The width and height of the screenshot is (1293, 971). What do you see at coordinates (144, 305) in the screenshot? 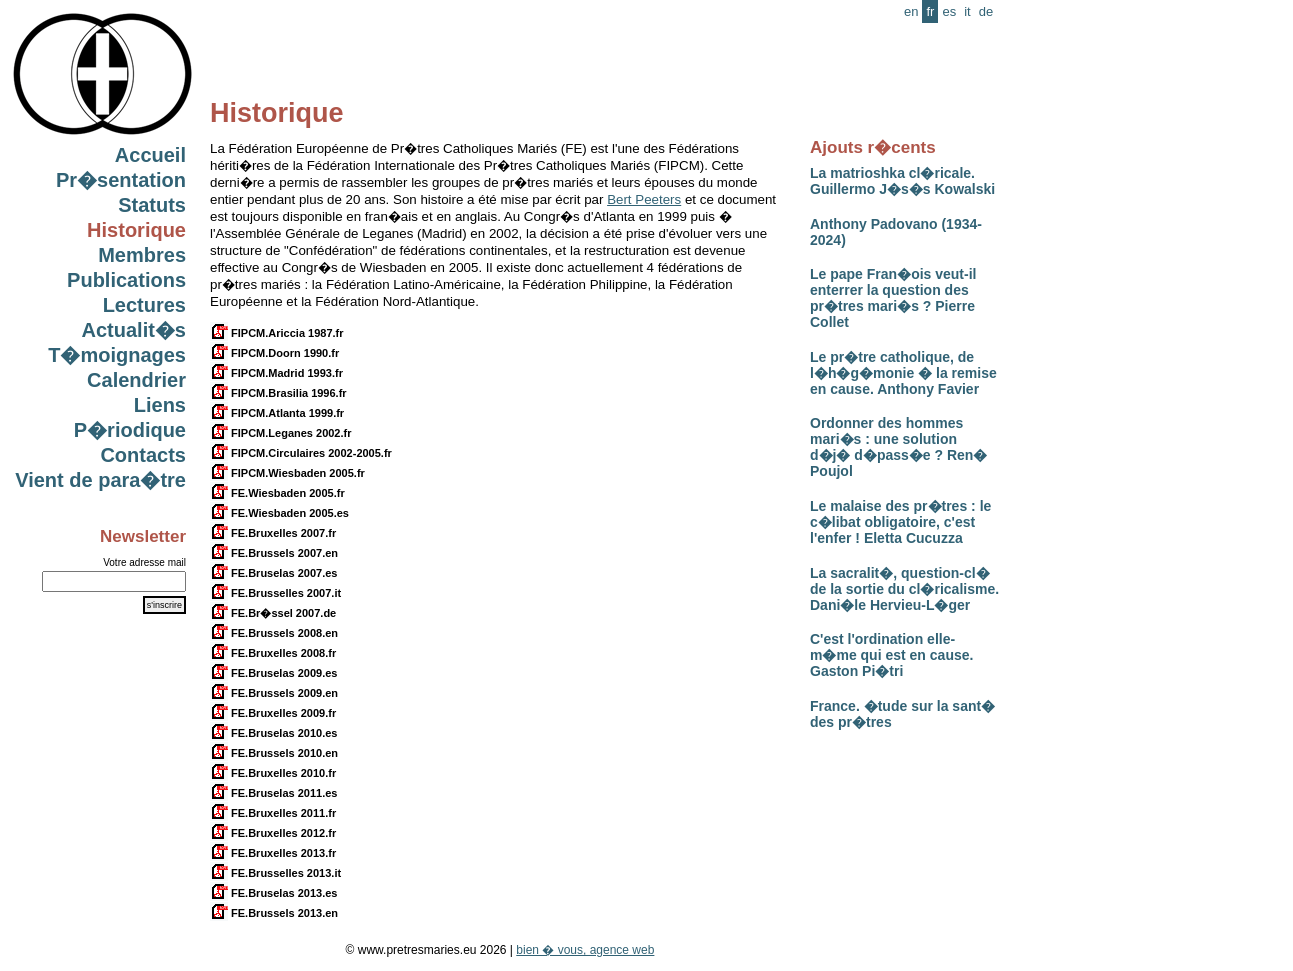
I see `Lectures` at bounding box center [144, 305].